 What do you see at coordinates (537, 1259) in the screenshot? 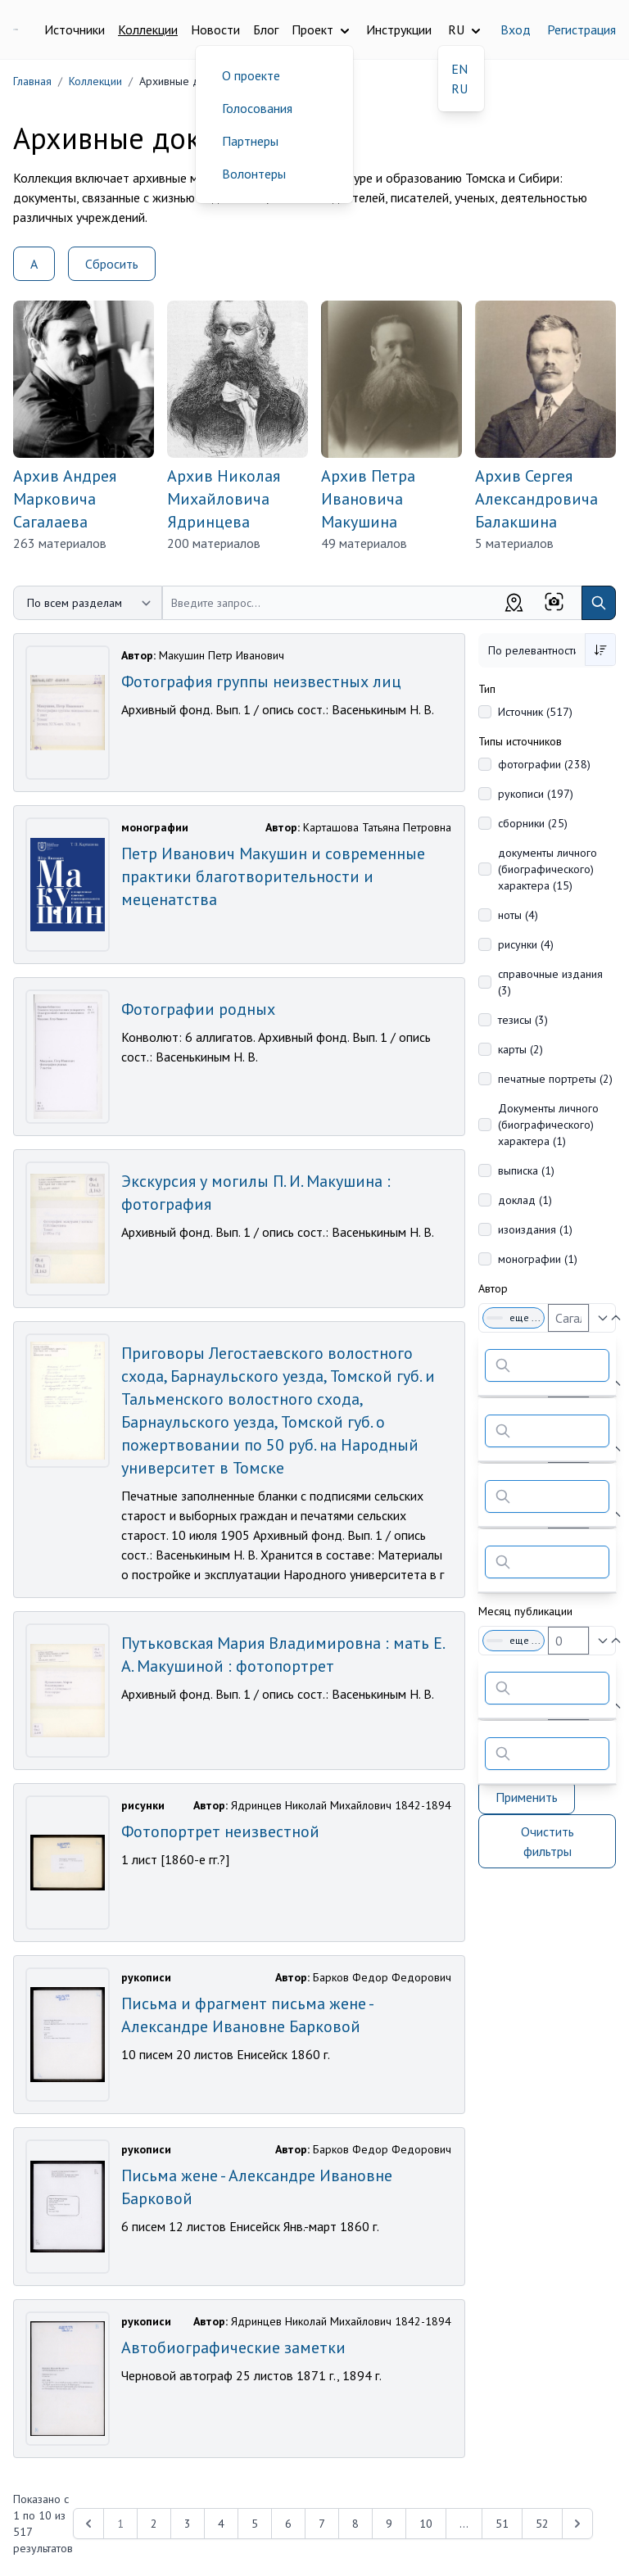
I see `монографии (1)` at bounding box center [537, 1259].